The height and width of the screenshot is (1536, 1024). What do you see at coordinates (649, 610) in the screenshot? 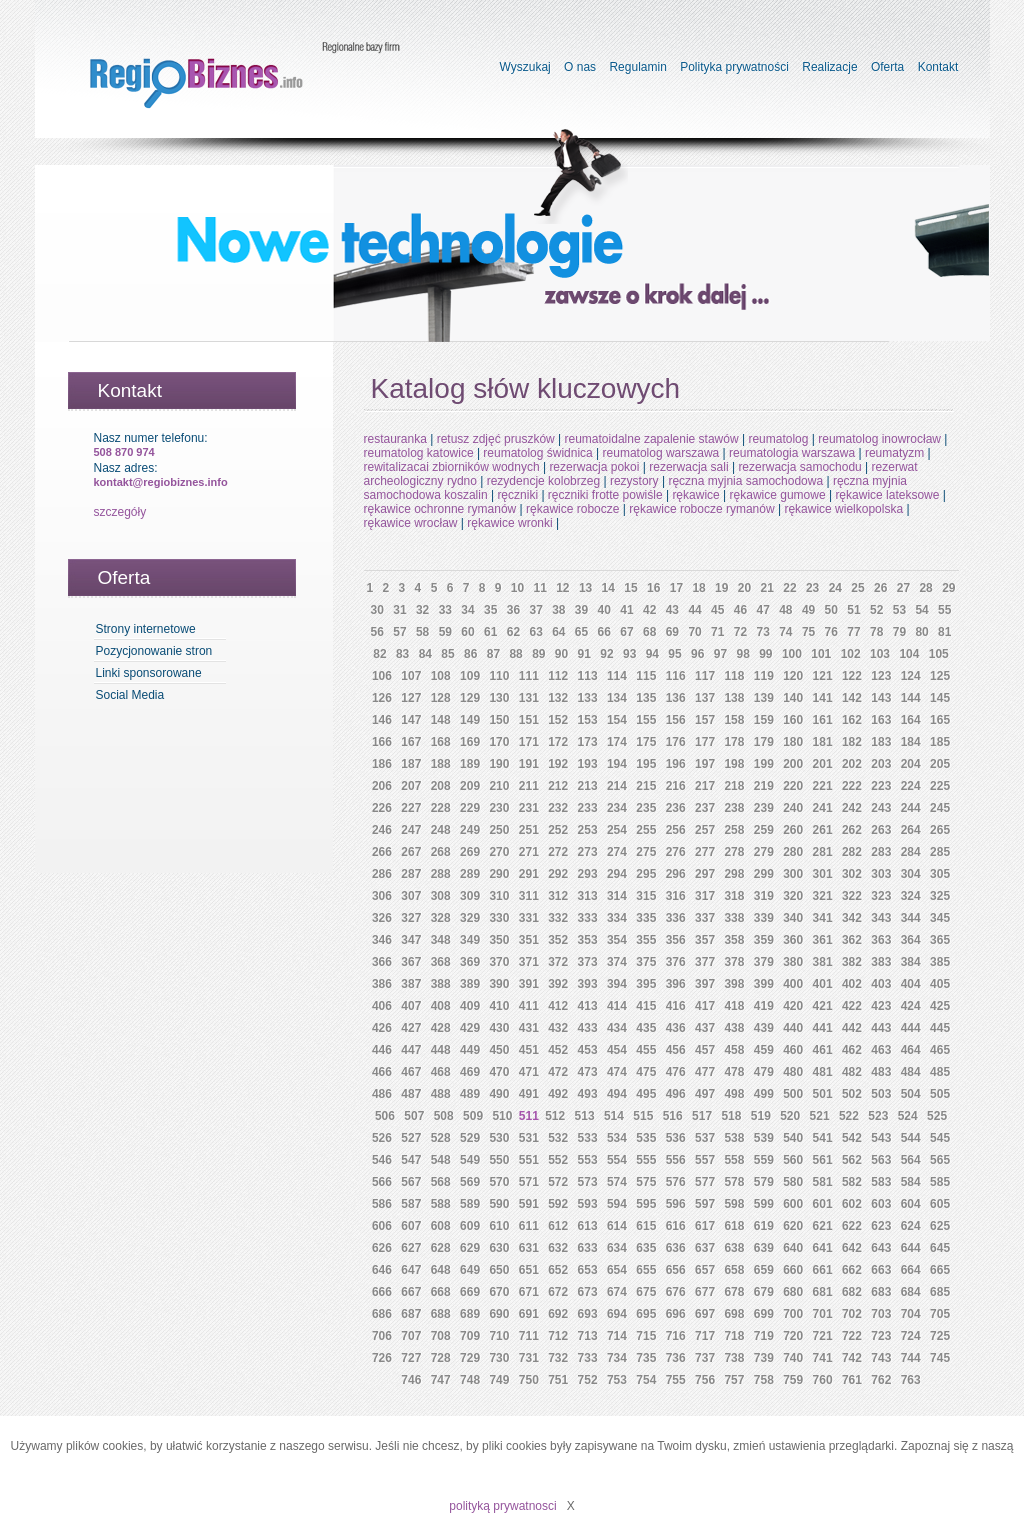
I see `42` at bounding box center [649, 610].